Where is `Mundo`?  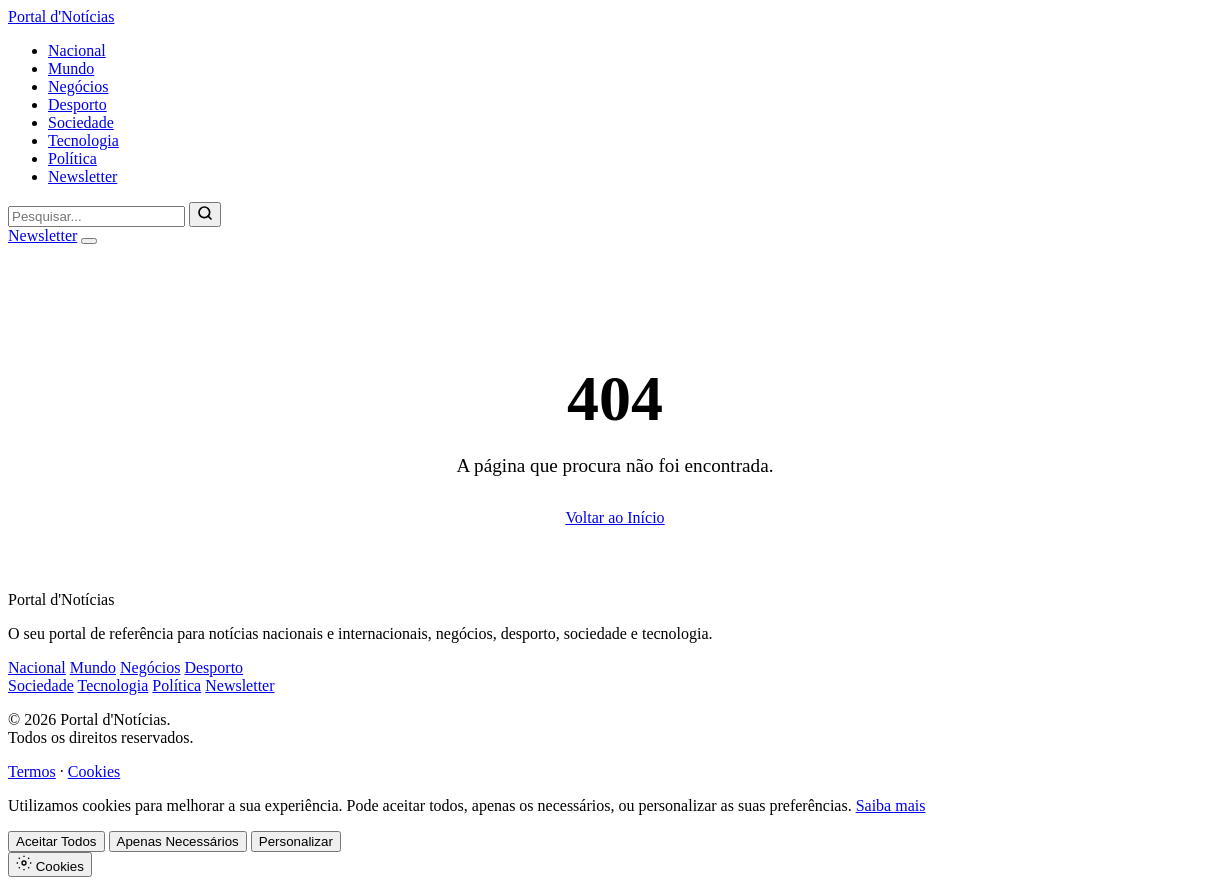
Mundo is located at coordinates (71, 68).